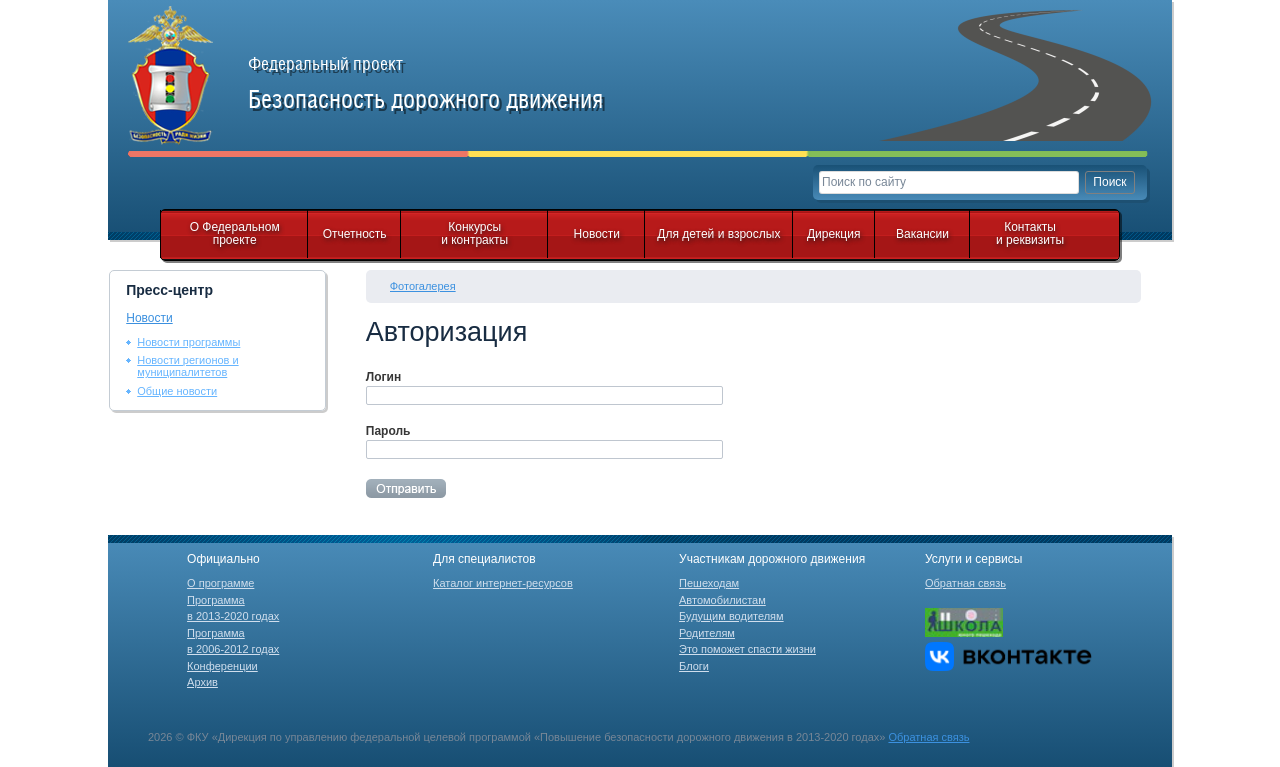 The width and height of the screenshot is (1280, 767). I want to click on Новости регионов и муниципалитетов, so click(187, 366).